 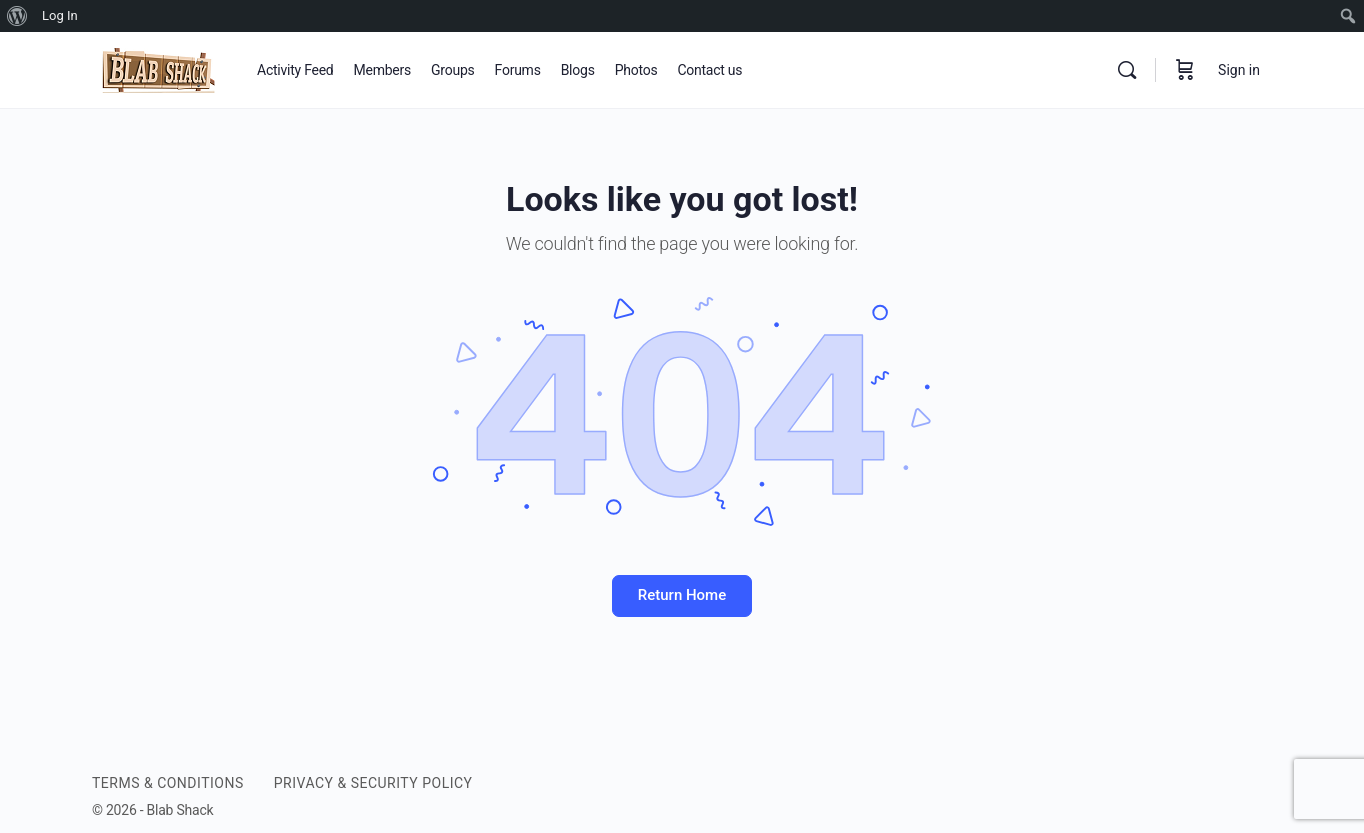 I want to click on Log In [menuitem], so click(x=60, y=15).